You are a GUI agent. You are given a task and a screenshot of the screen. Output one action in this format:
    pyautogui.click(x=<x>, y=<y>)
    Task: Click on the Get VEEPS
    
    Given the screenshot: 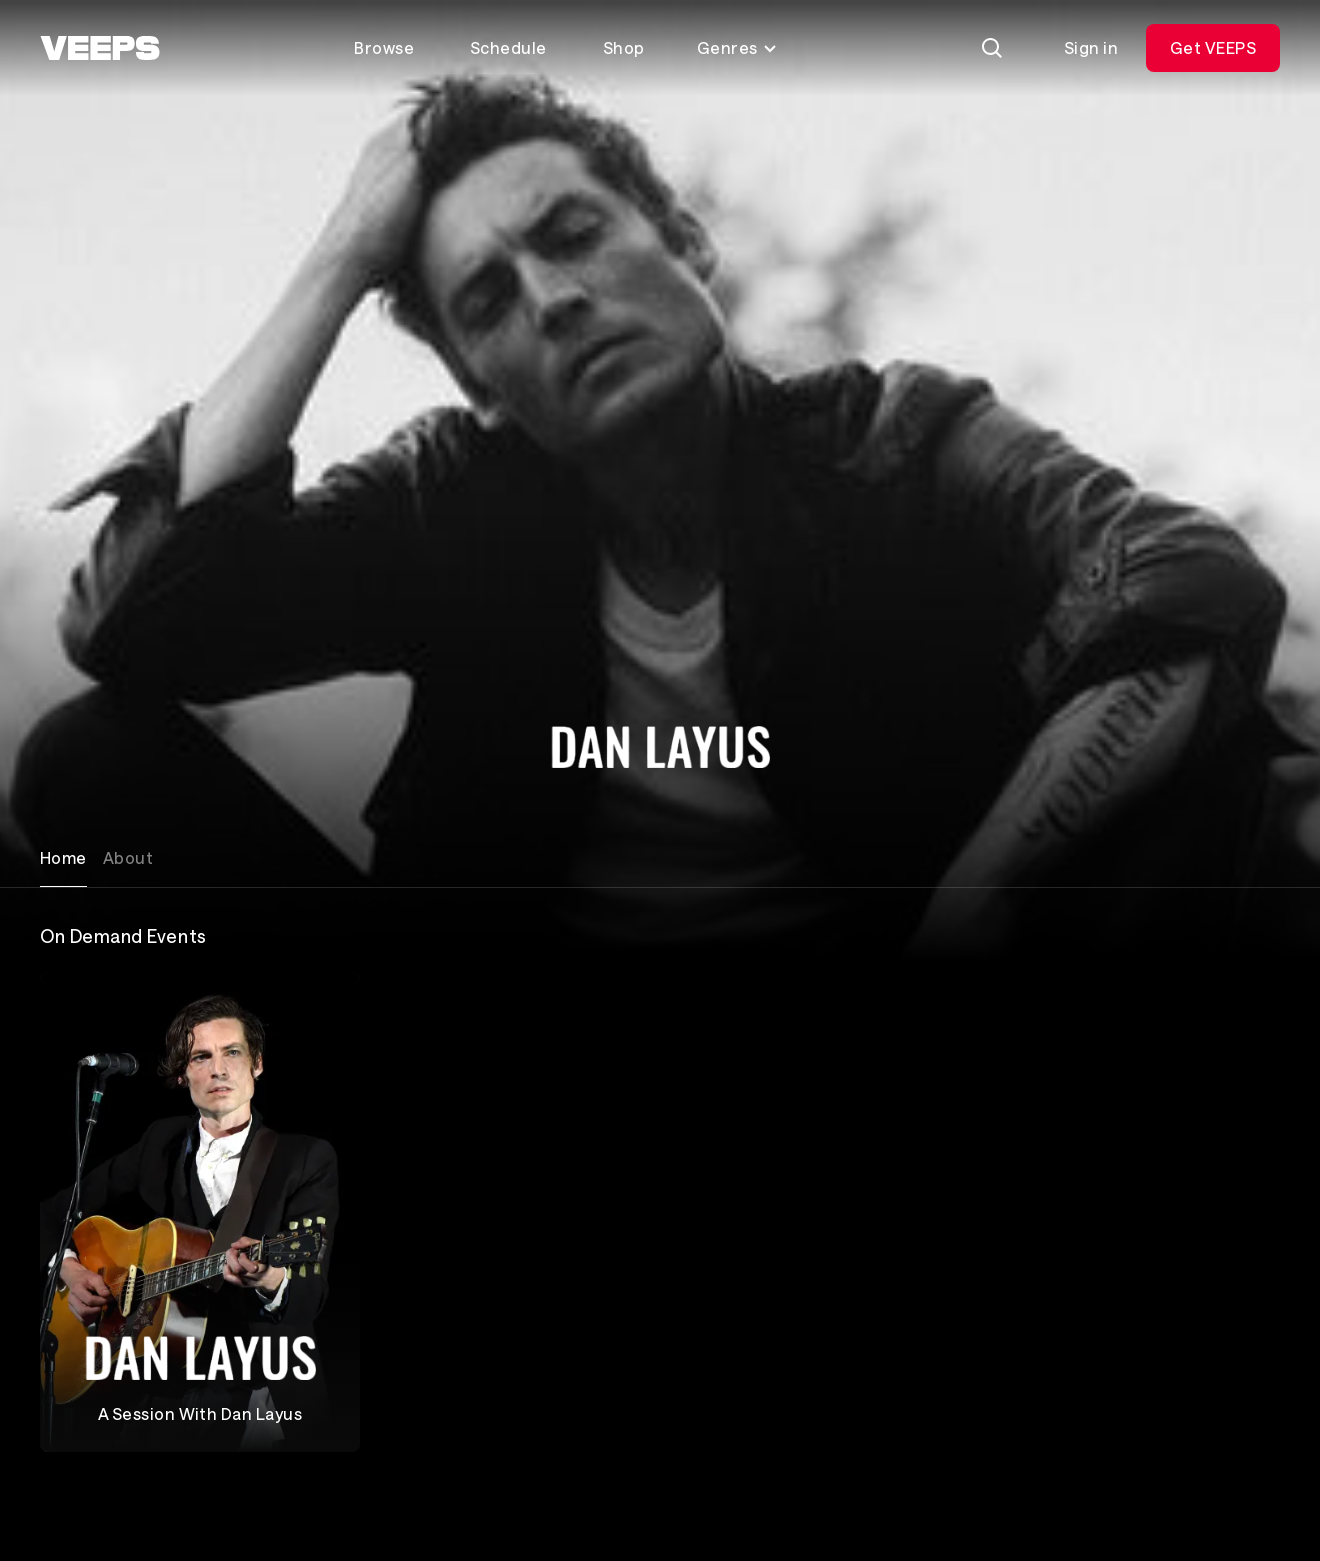 What is the action you would take?
    pyautogui.click(x=1213, y=47)
    